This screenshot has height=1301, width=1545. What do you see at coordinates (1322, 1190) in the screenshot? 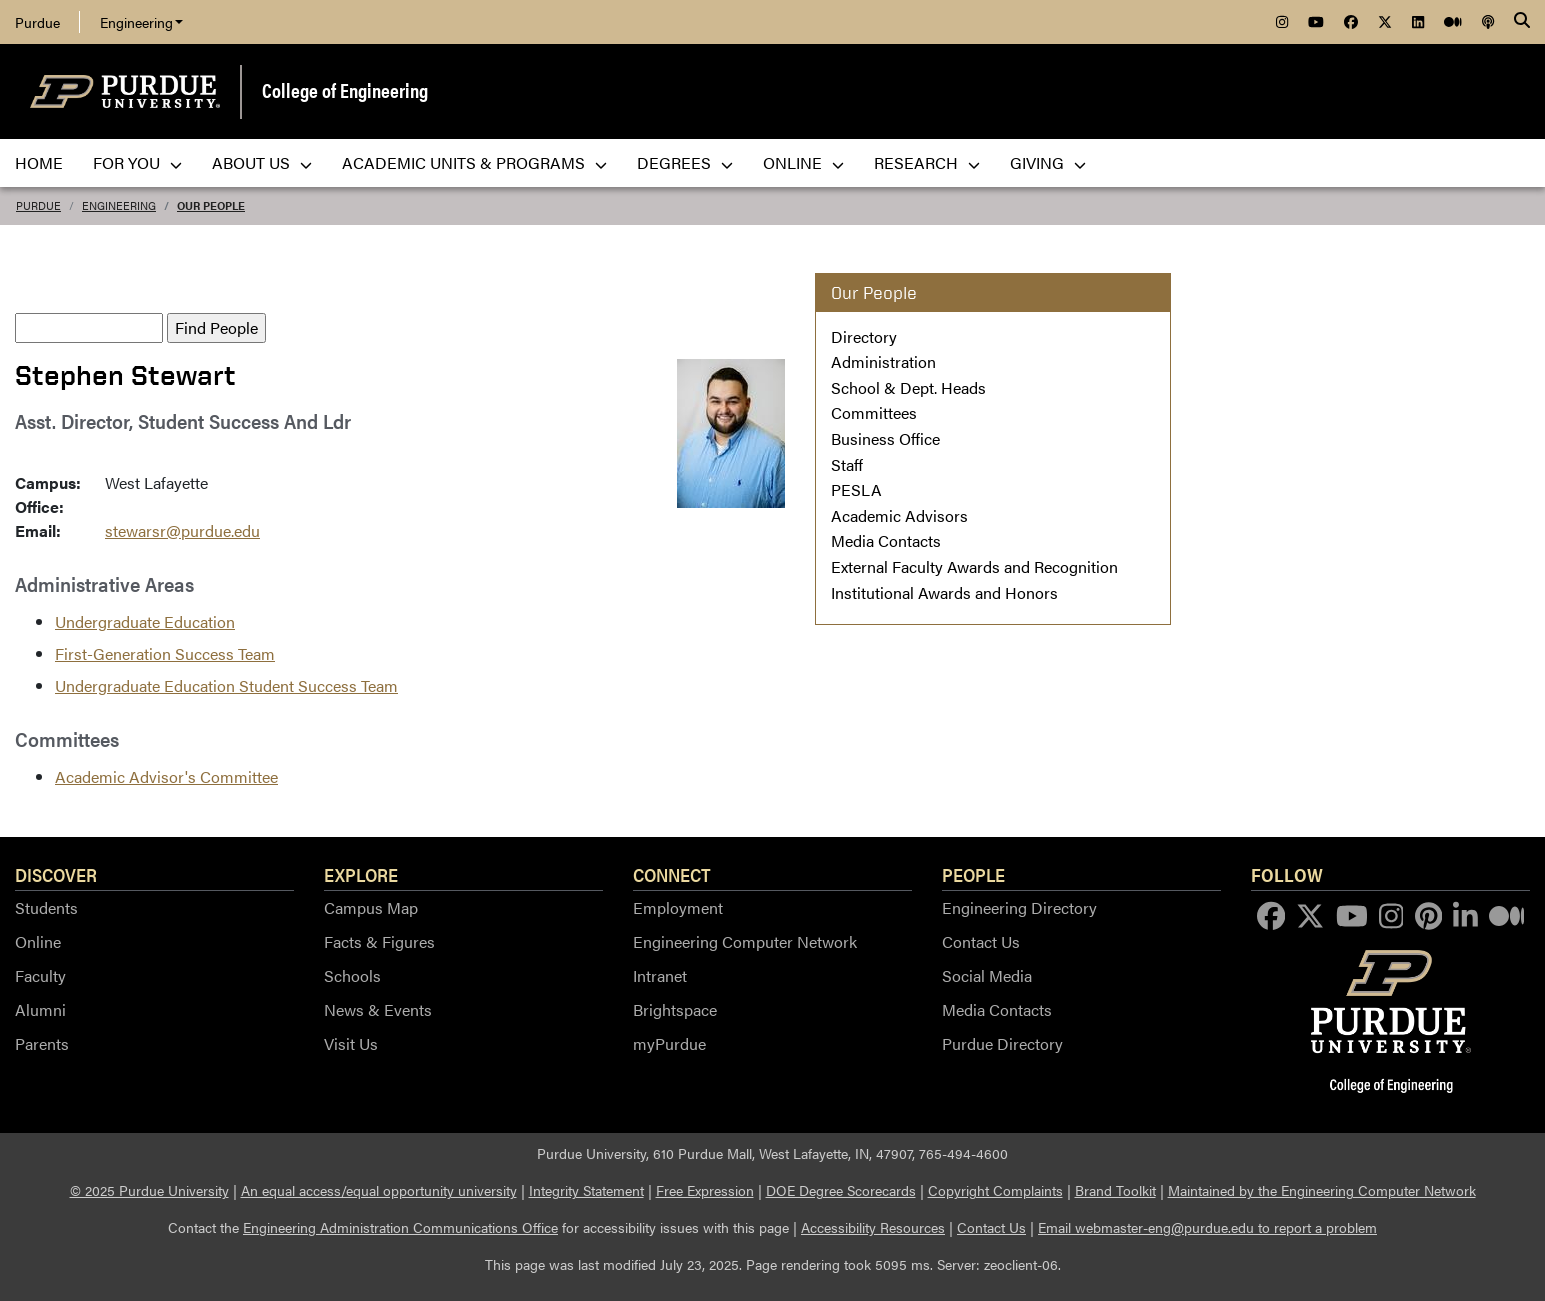
I see `Maintained by the Engineering Computer Network` at bounding box center [1322, 1190].